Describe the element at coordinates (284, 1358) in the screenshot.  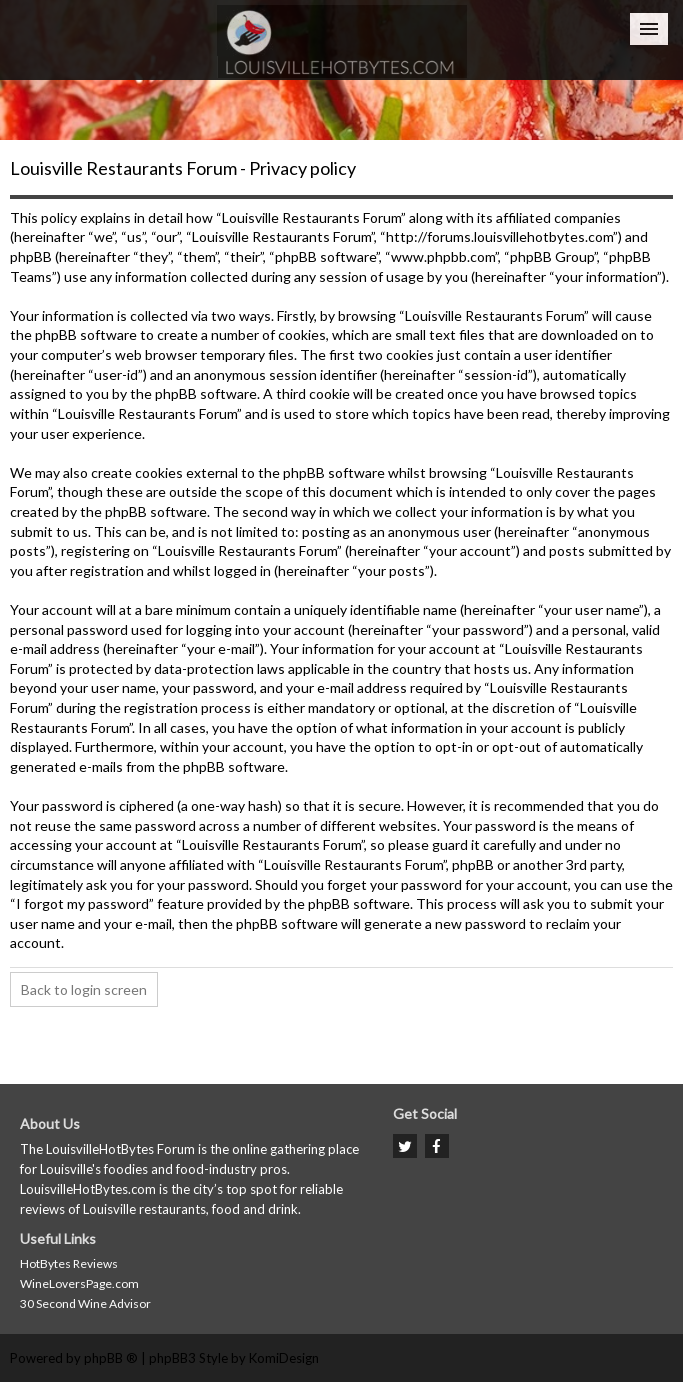
I see `KomiDesign` at that location.